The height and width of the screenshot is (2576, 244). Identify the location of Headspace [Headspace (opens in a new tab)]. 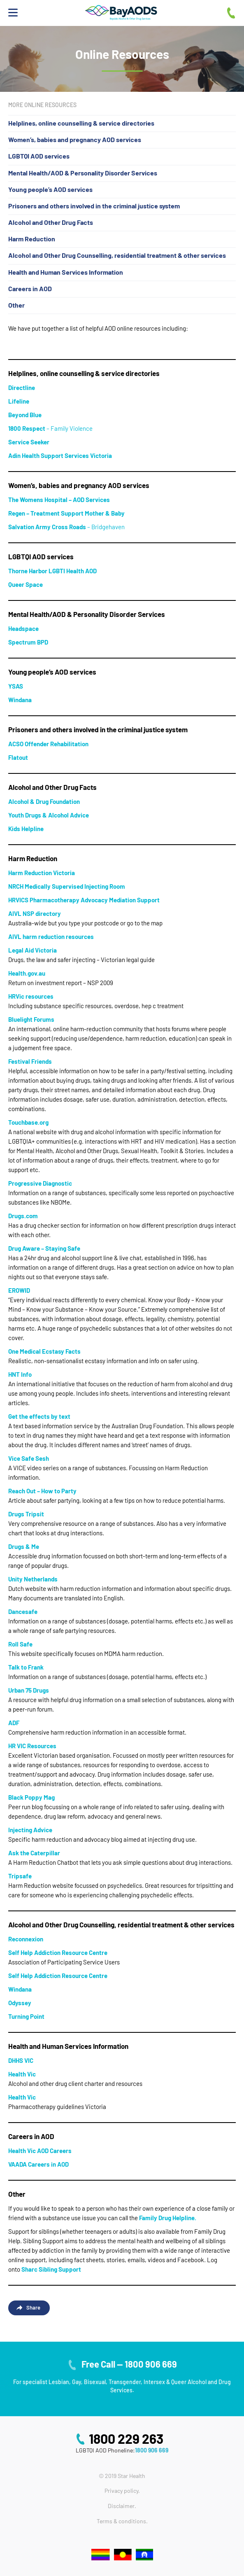
(23, 628).